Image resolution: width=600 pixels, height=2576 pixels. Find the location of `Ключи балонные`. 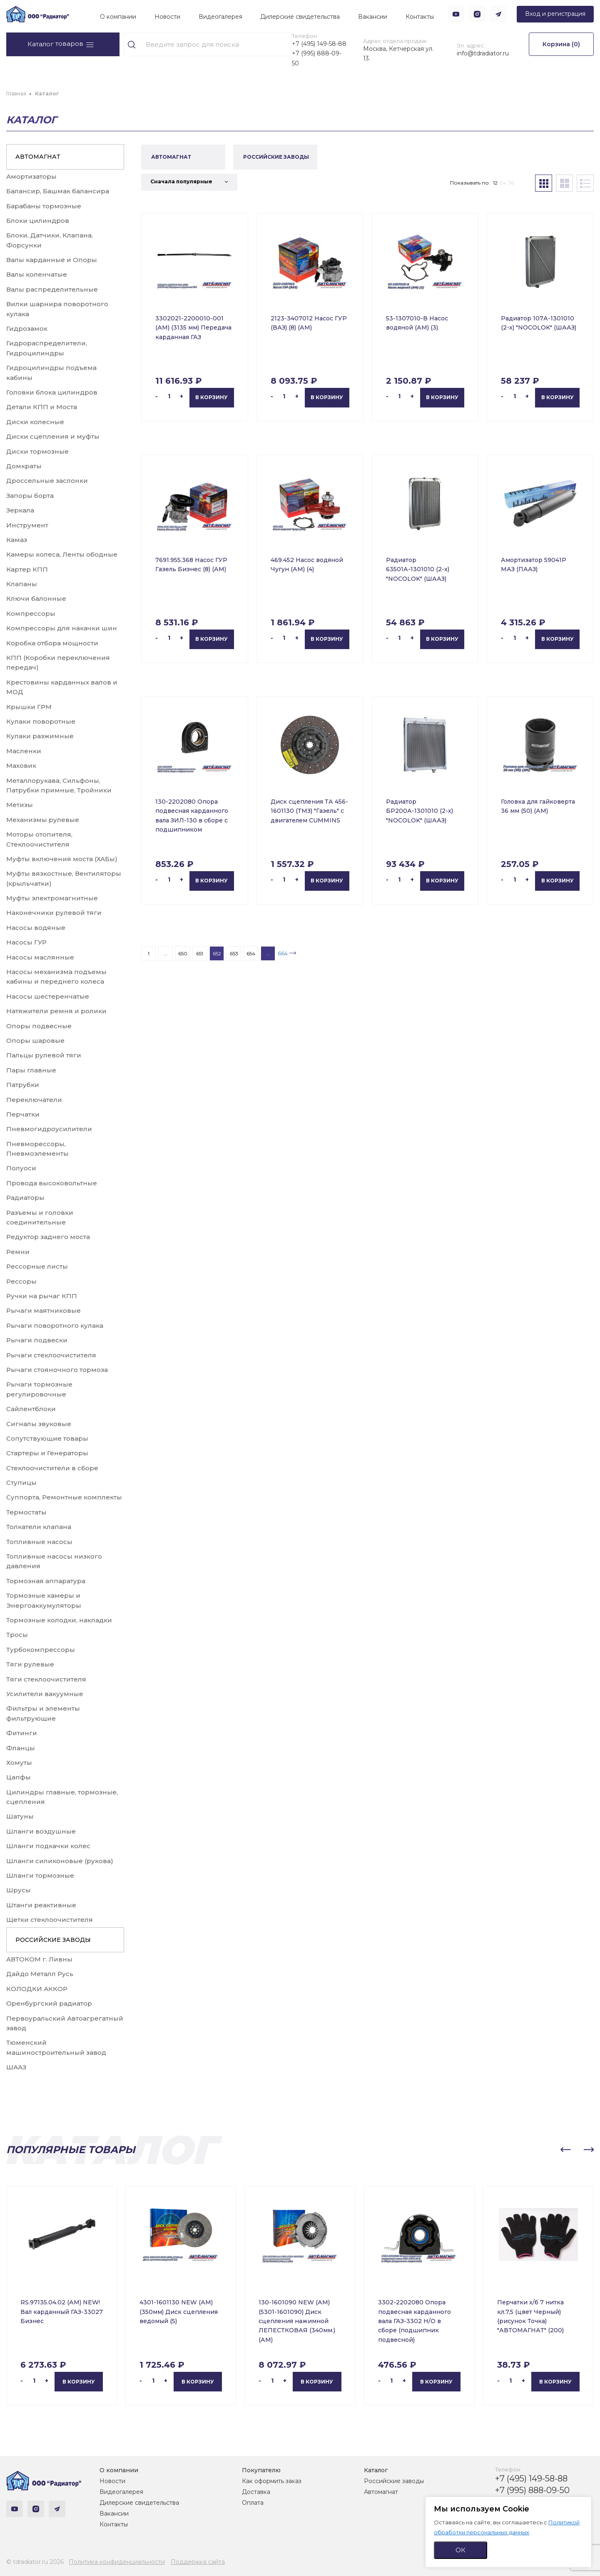

Ключи балонные is located at coordinates (36, 598).